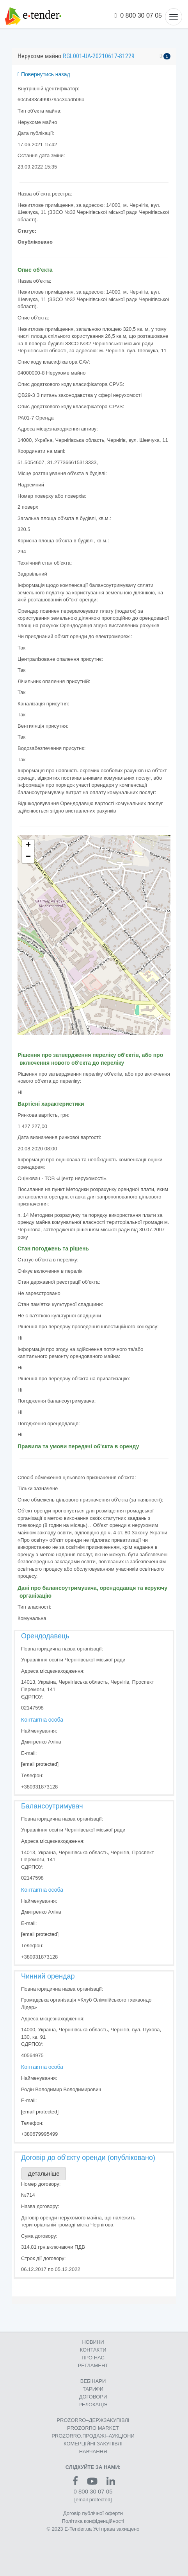 This screenshot has width=188, height=2576. What do you see at coordinates (40, 1764) in the screenshot?
I see `[email protected]` at bounding box center [40, 1764].